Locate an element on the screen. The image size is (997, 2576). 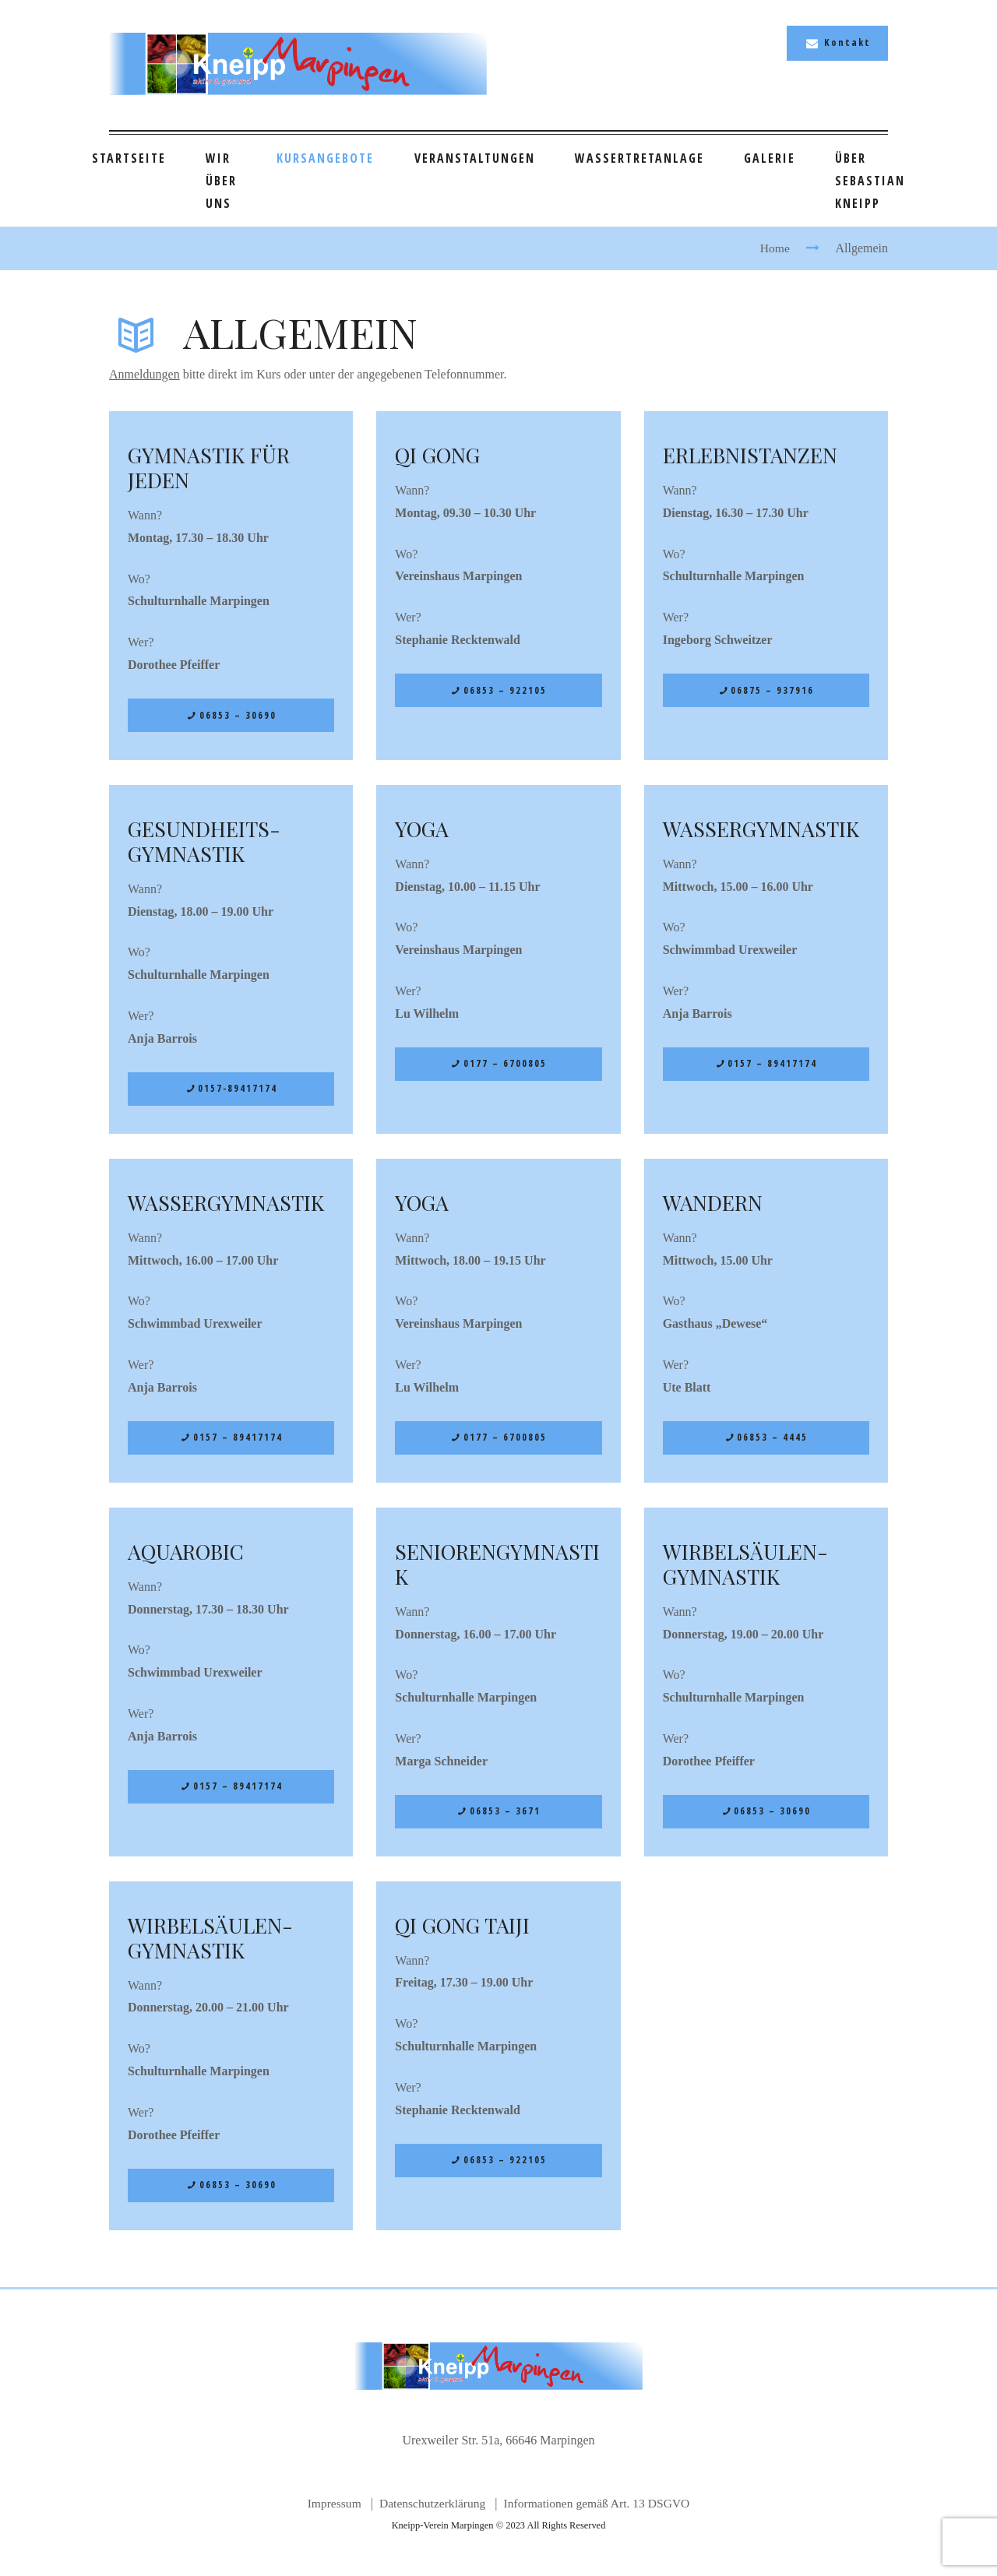
06853 – 30690 is located at coordinates (238, 716).